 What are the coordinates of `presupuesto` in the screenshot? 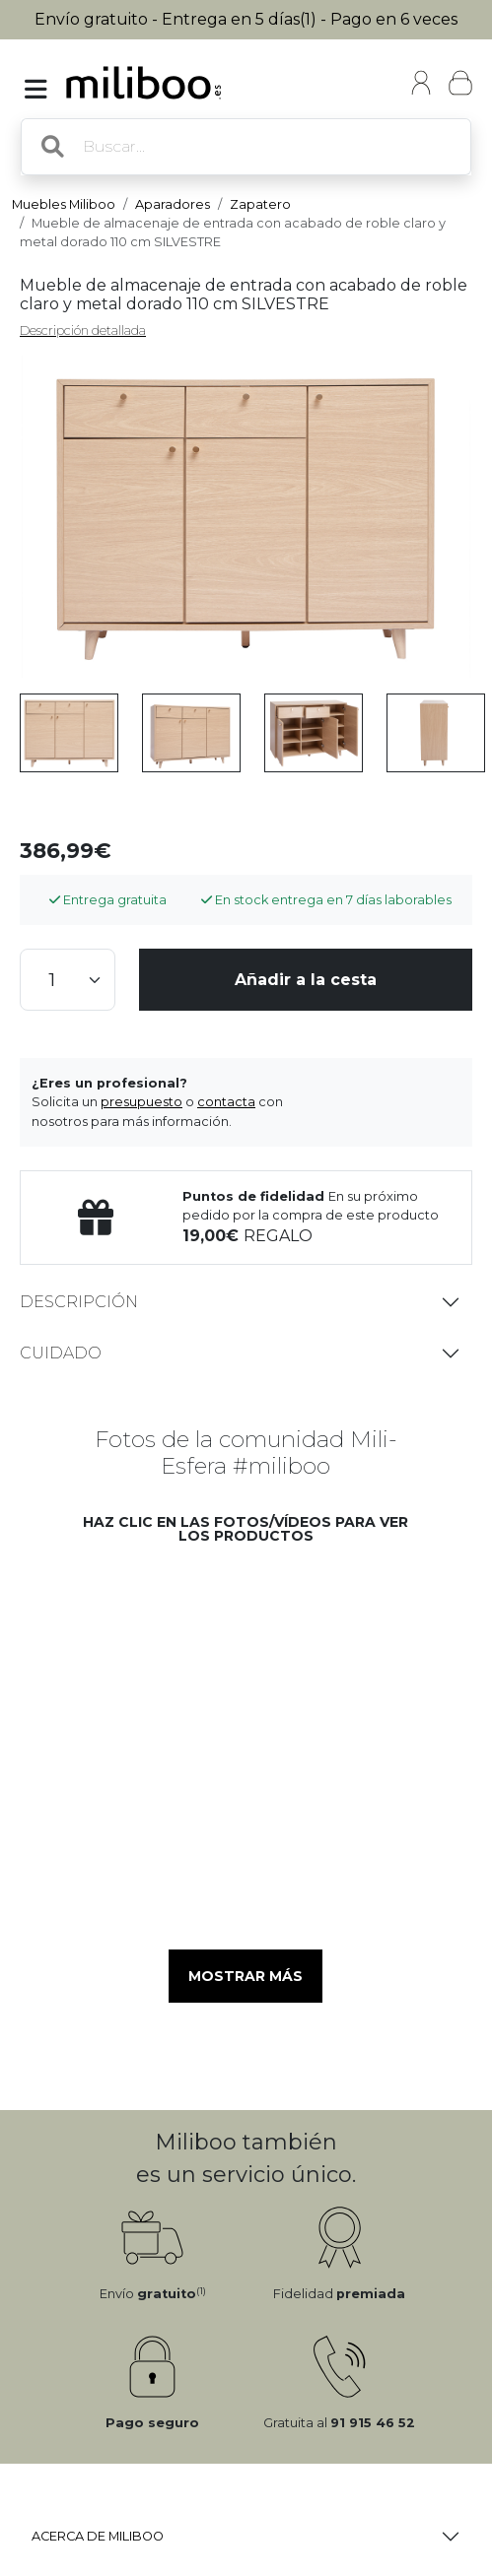 It's located at (141, 1101).